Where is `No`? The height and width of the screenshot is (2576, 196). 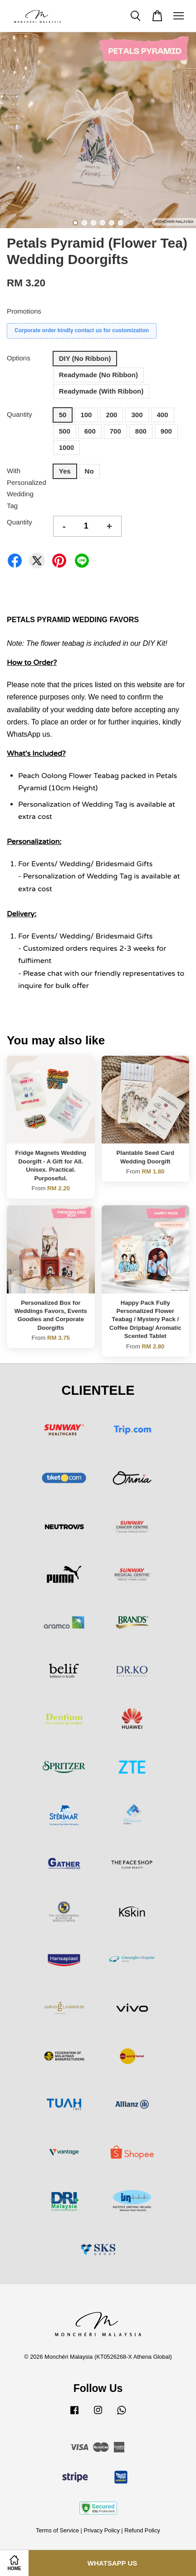 No is located at coordinates (89, 471).